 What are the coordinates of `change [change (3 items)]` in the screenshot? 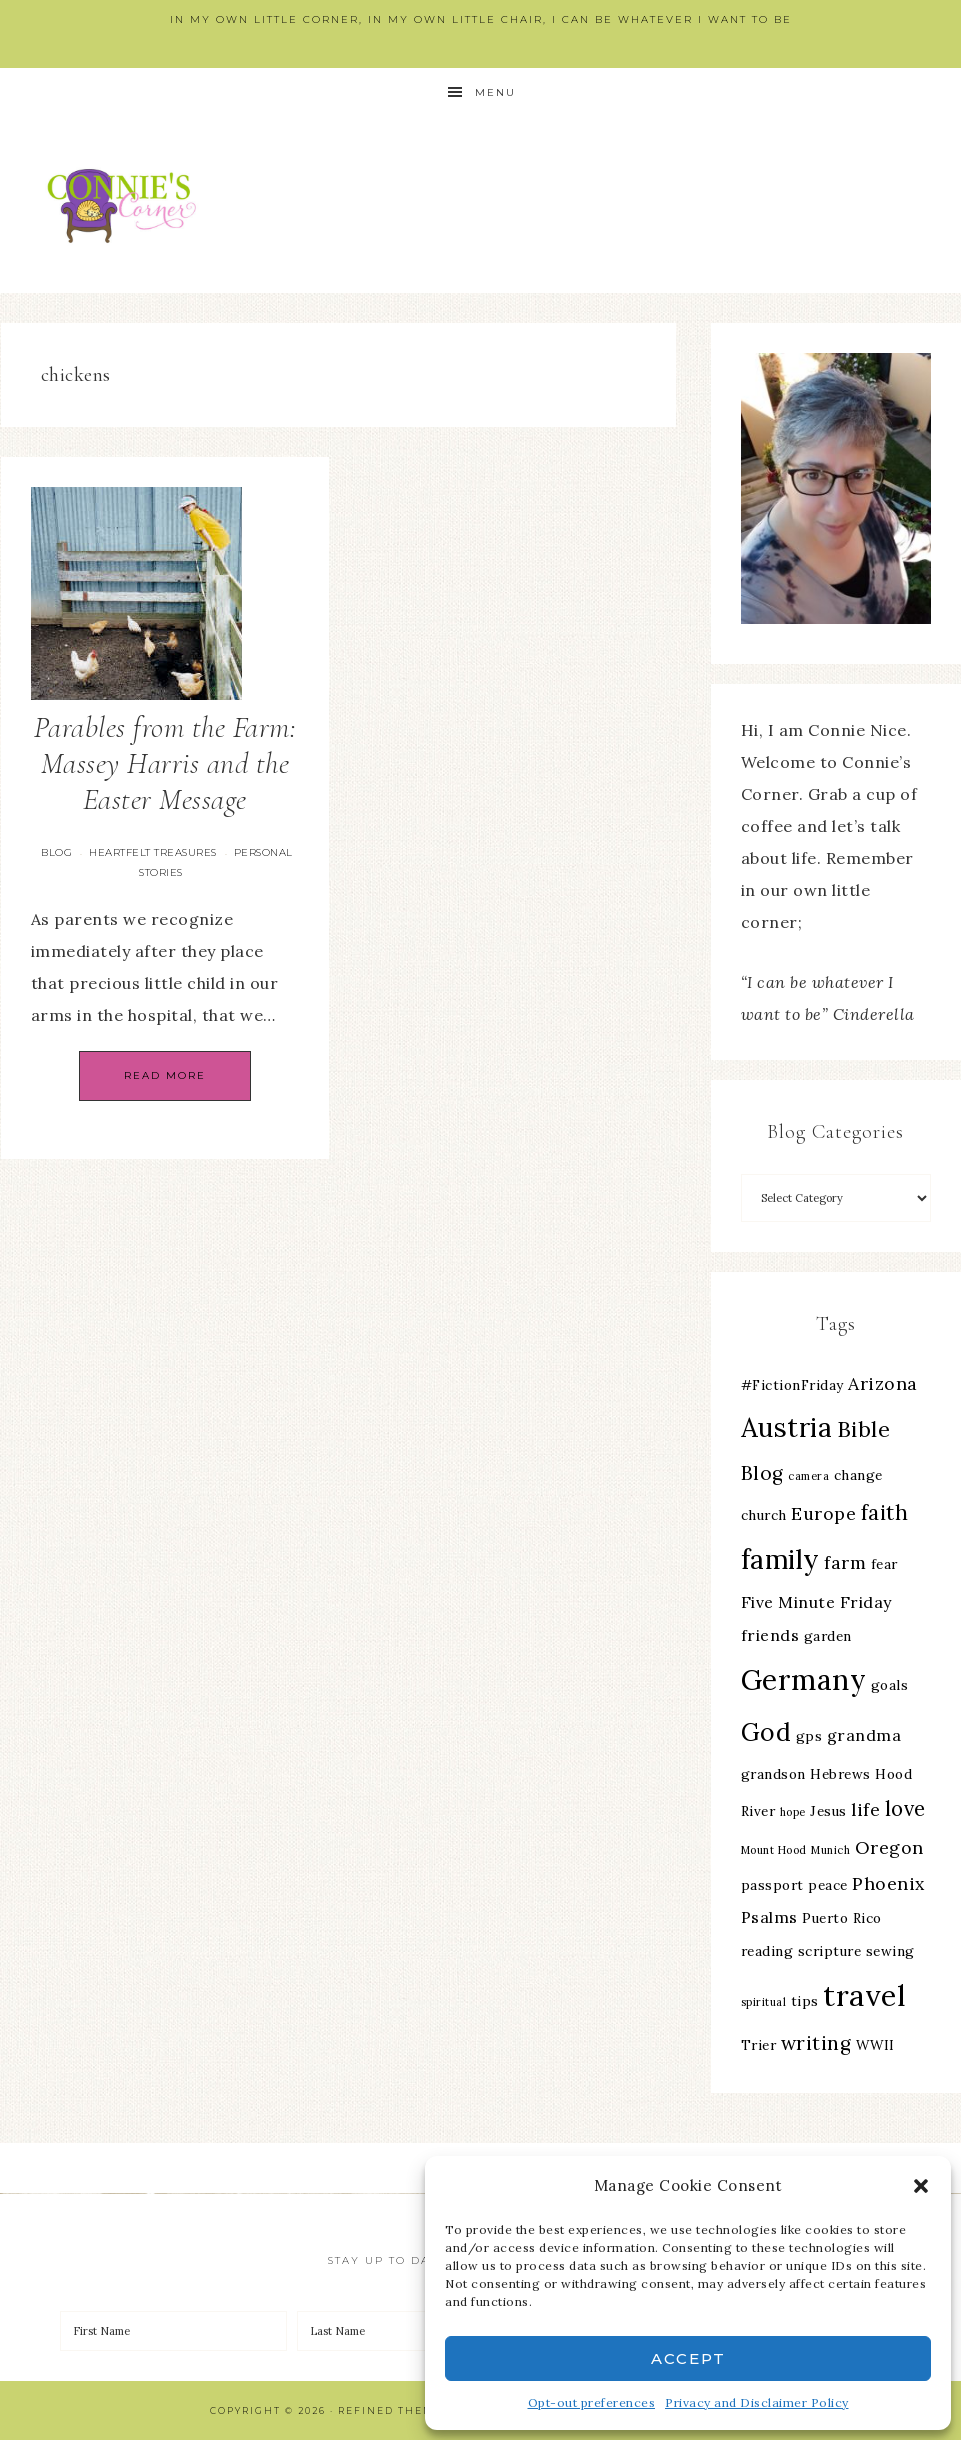 It's located at (858, 1475).